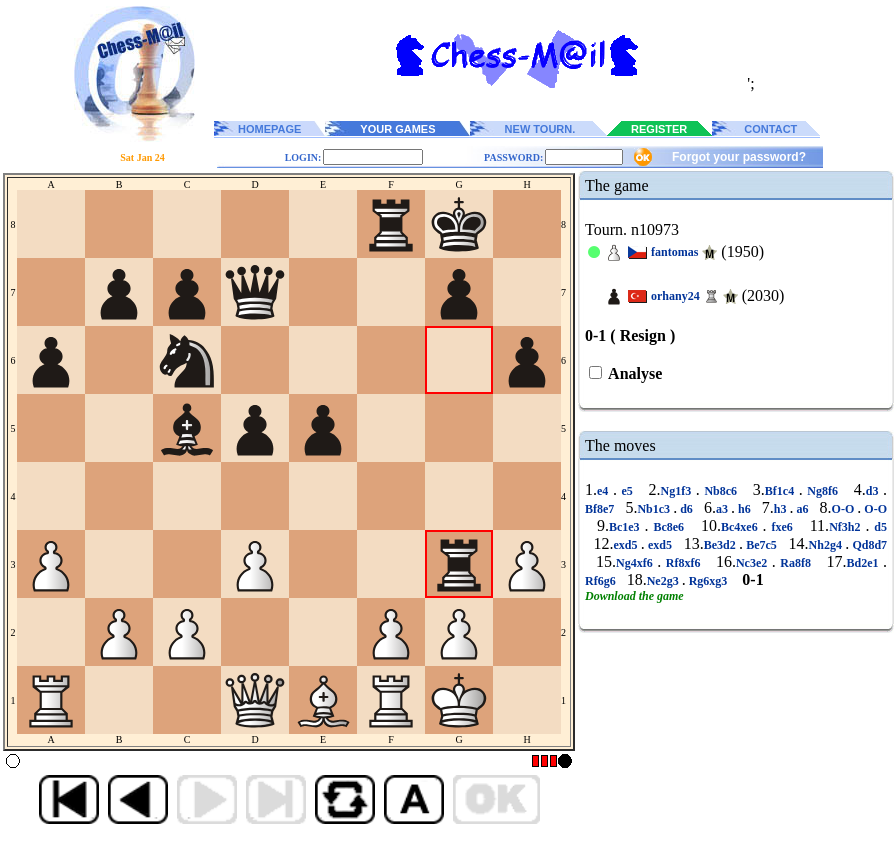  What do you see at coordinates (754, 563) in the screenshot?
I see `Nc3e2` at bounding box center [754, 563].